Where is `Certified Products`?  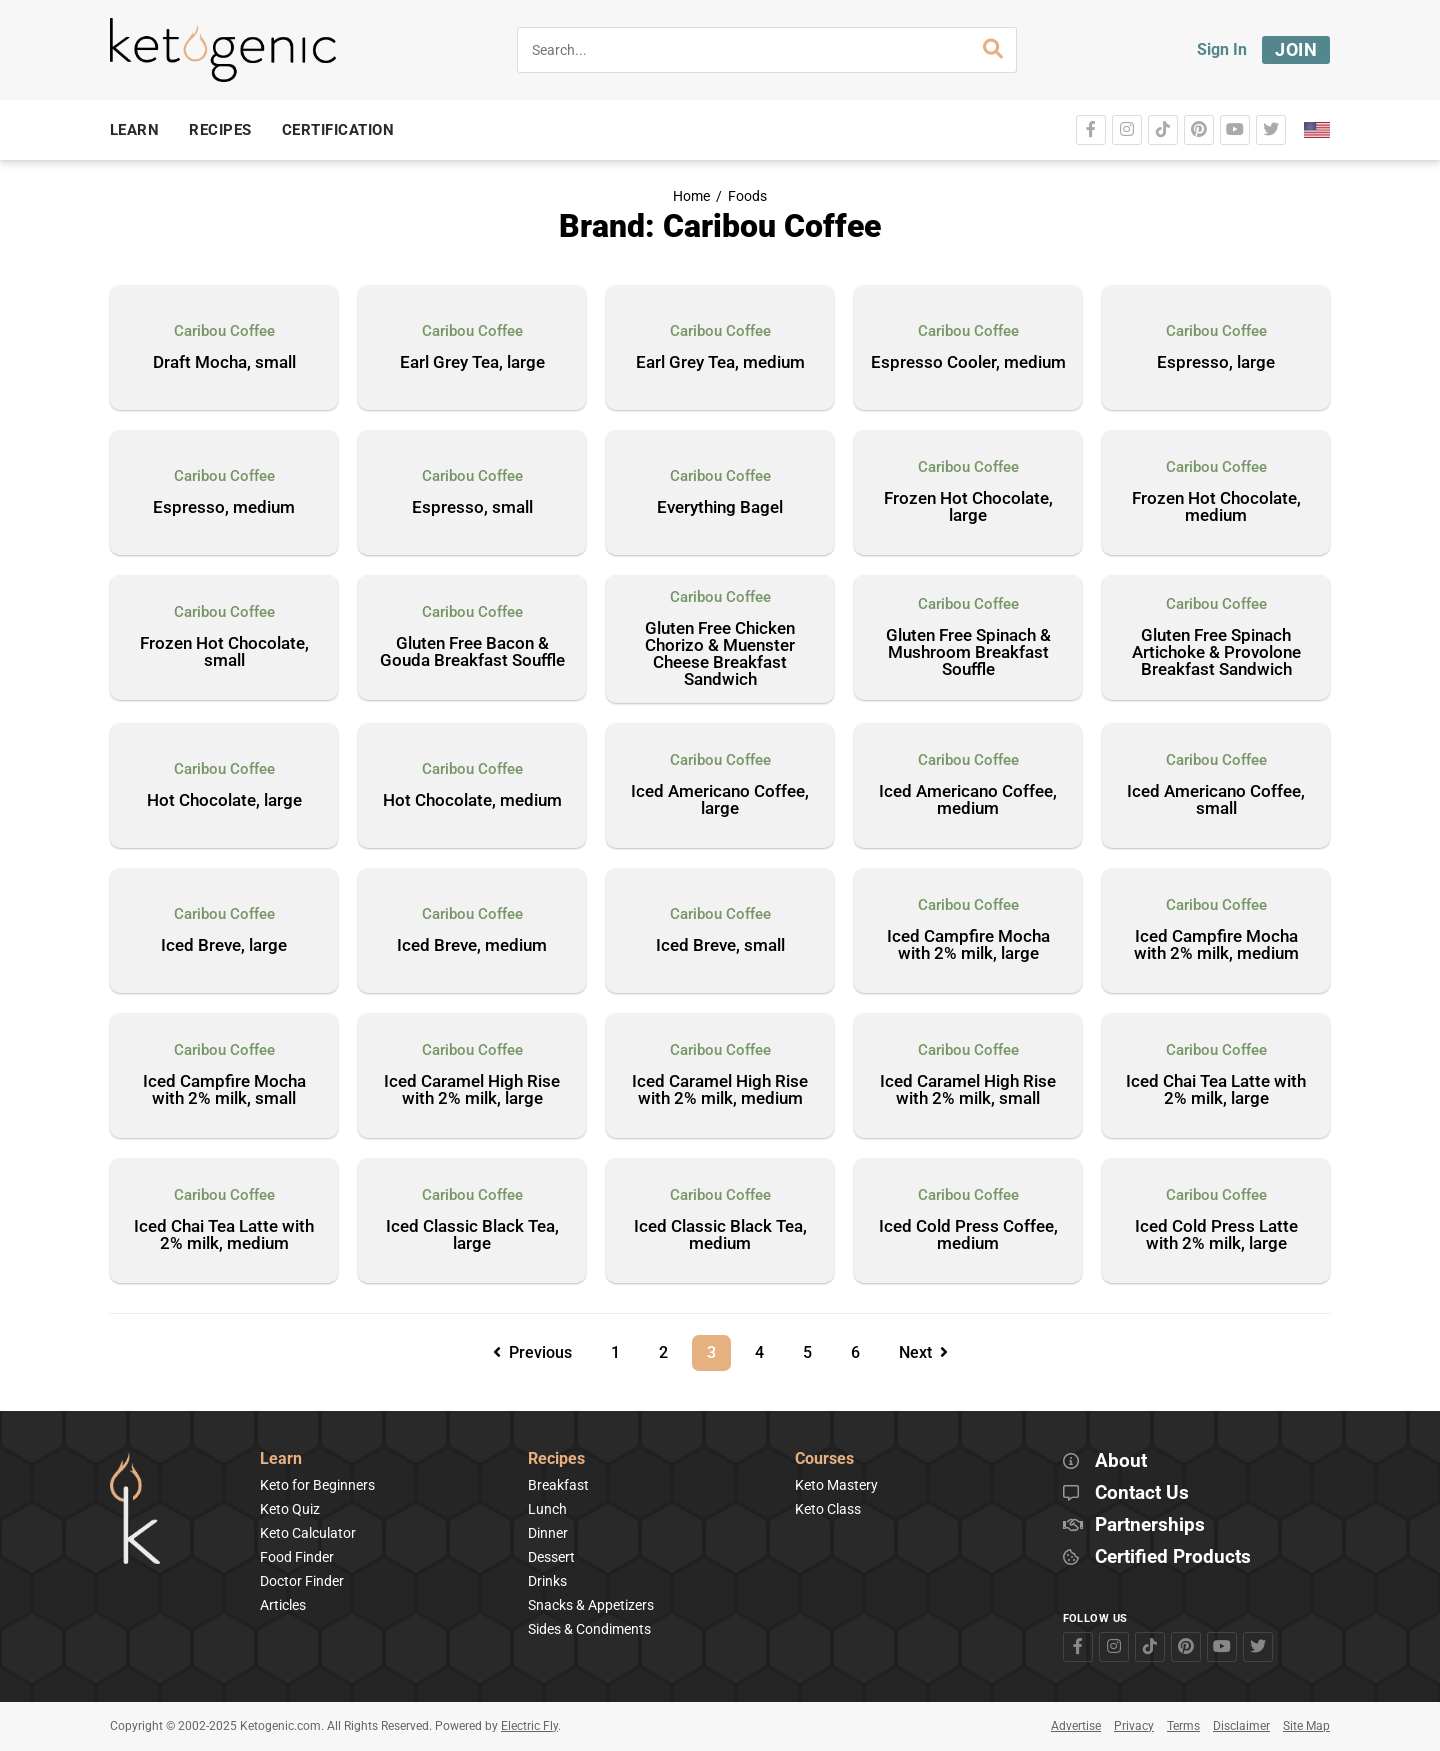 Certified Products is located at coordinates (1173, 1557).